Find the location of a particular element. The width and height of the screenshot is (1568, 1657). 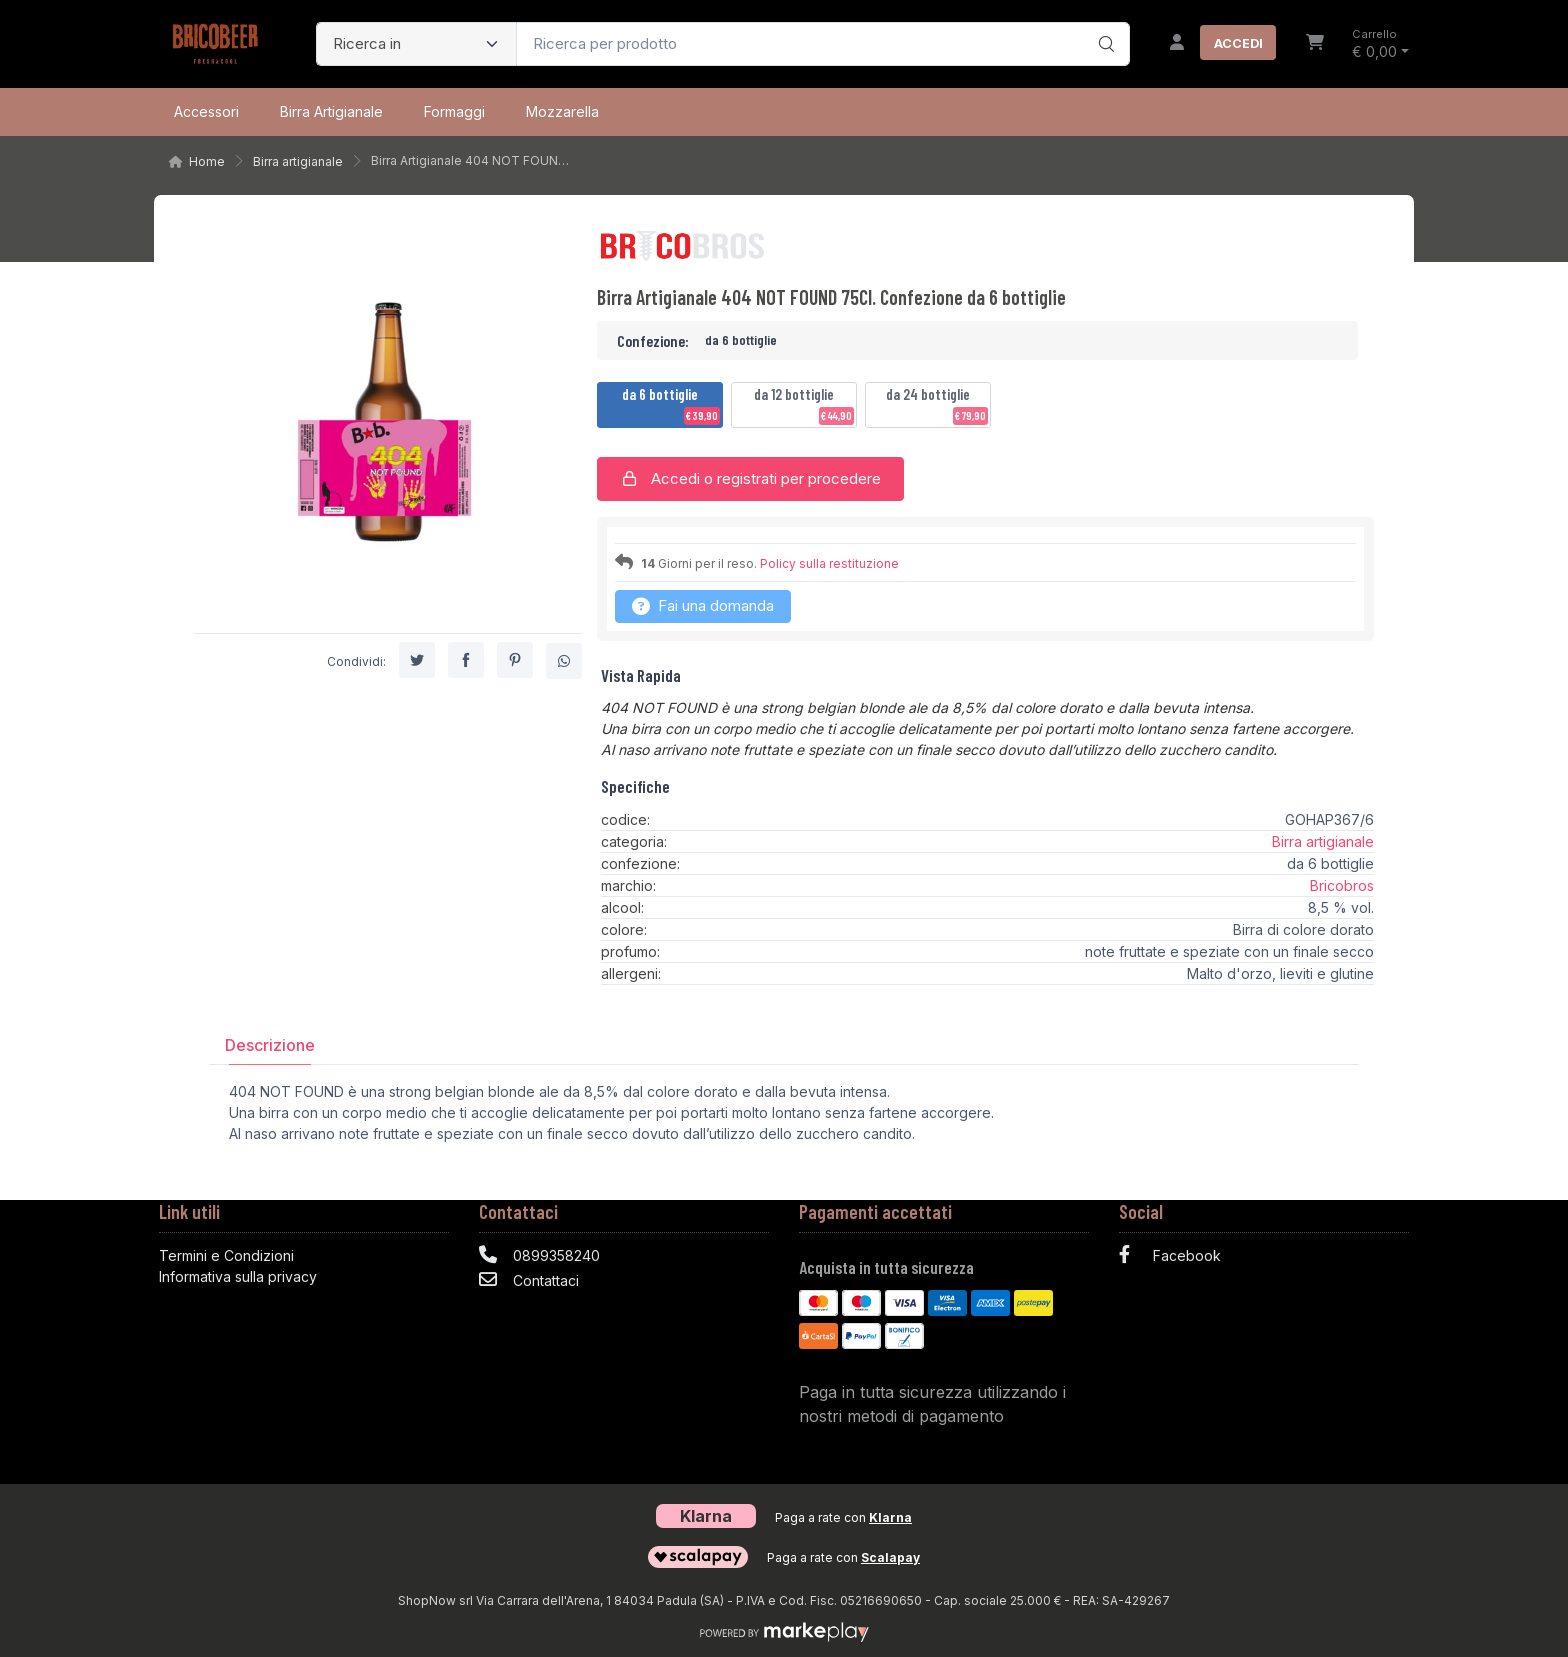

Scalapay is located at coordinates (890, 1557).